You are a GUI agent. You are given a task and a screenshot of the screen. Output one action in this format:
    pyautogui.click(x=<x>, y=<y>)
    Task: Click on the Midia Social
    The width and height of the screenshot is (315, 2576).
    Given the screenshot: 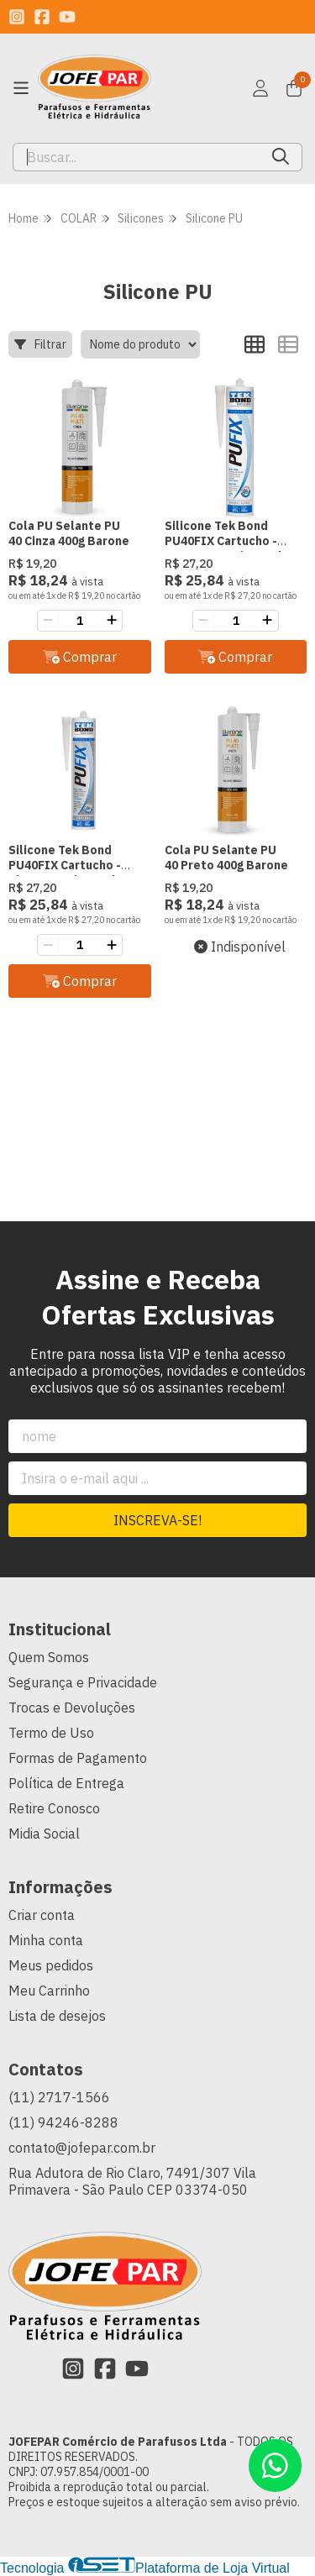 What is the action you would take?
    pyautogui.click(x=44, y=1833)
    